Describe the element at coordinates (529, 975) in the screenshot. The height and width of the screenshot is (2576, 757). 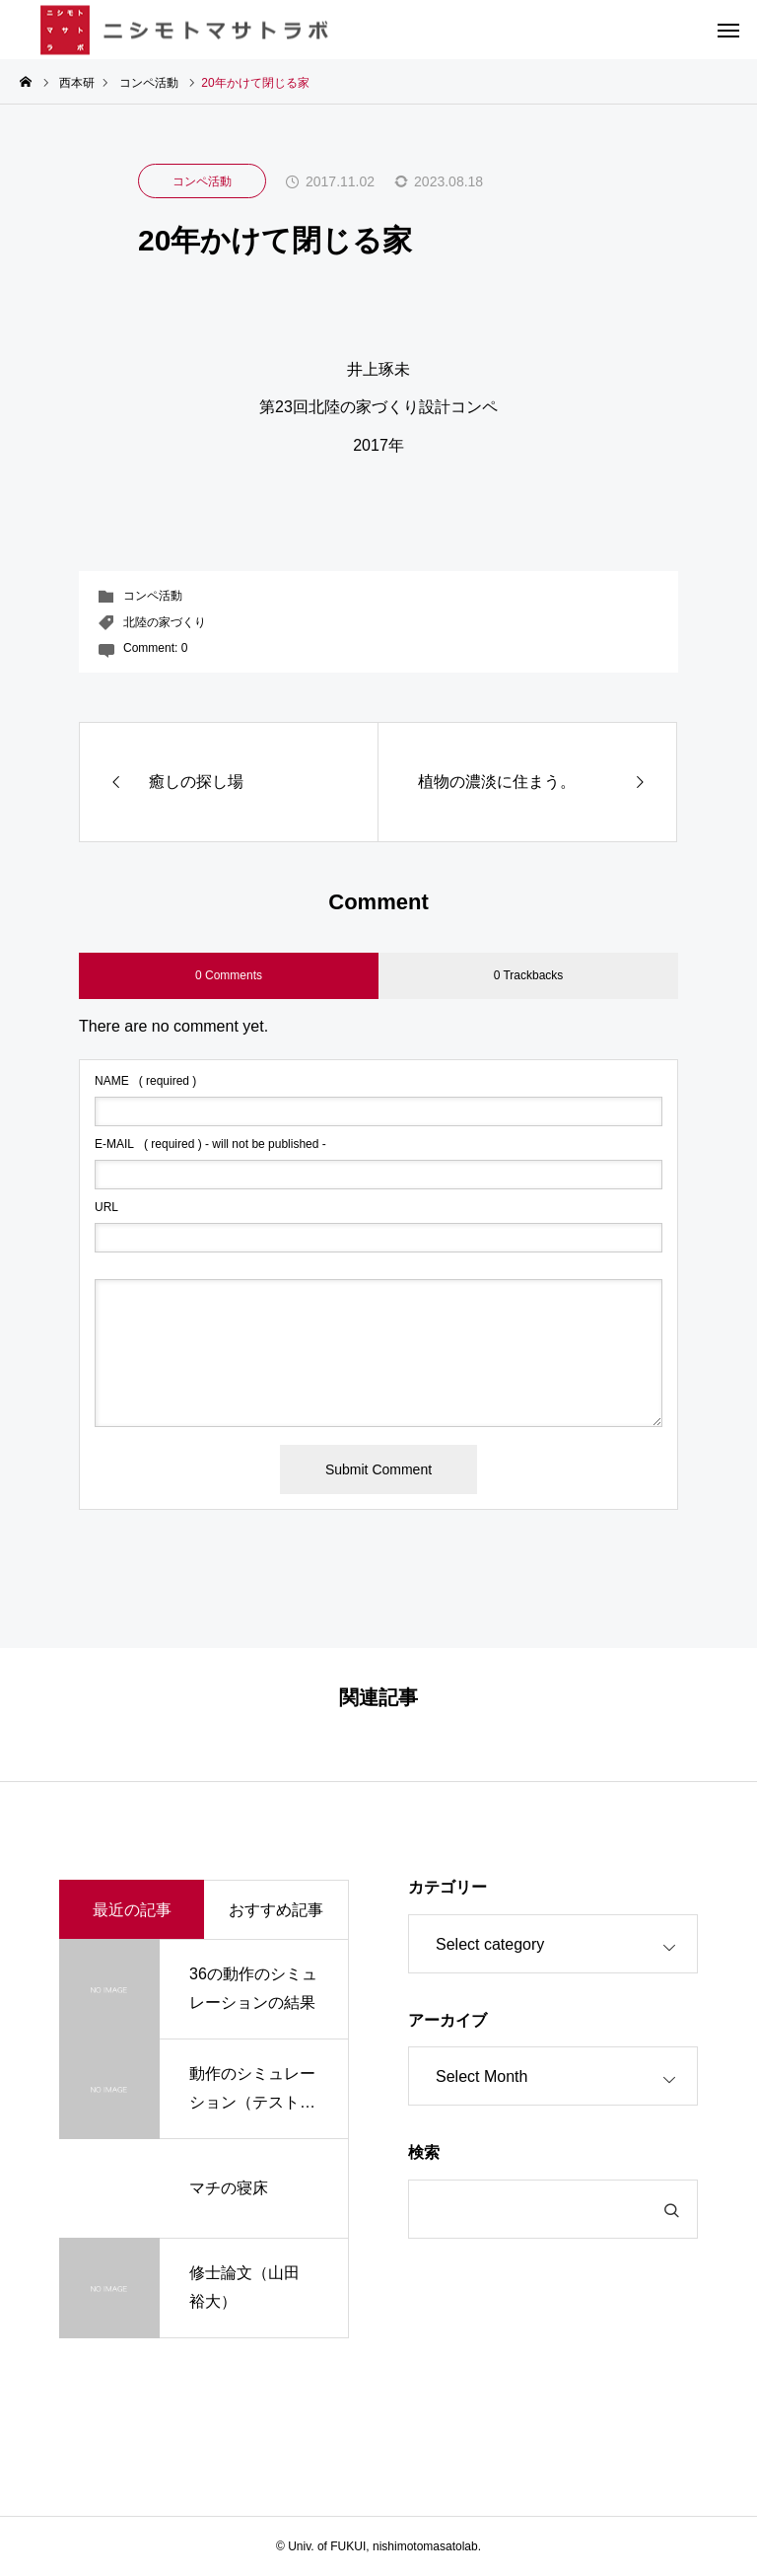
I see `0 Trackbacks` at that location.